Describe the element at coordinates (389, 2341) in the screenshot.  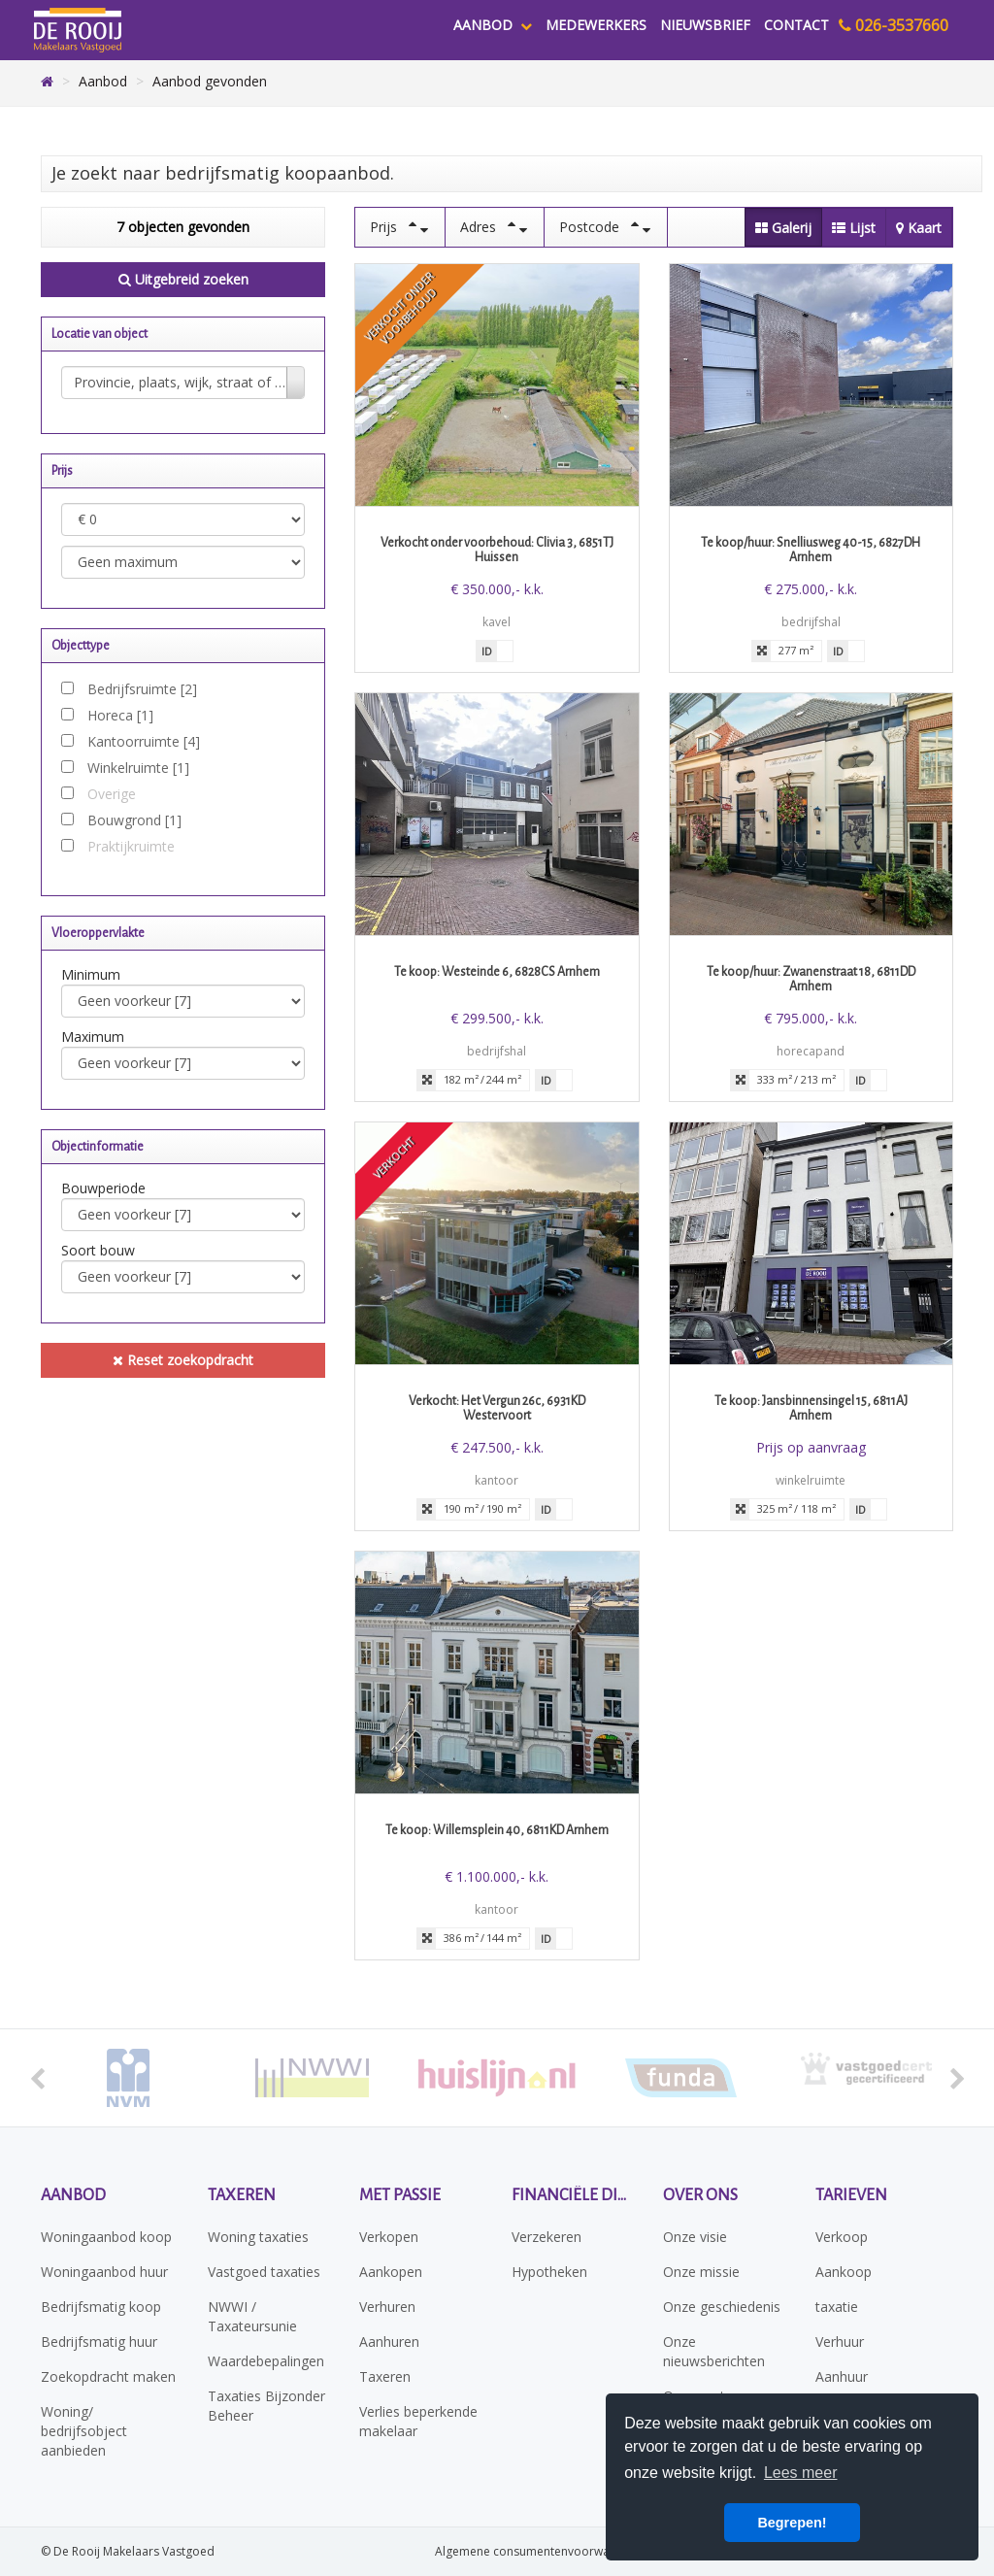
I see `Aanhuren` at that location.